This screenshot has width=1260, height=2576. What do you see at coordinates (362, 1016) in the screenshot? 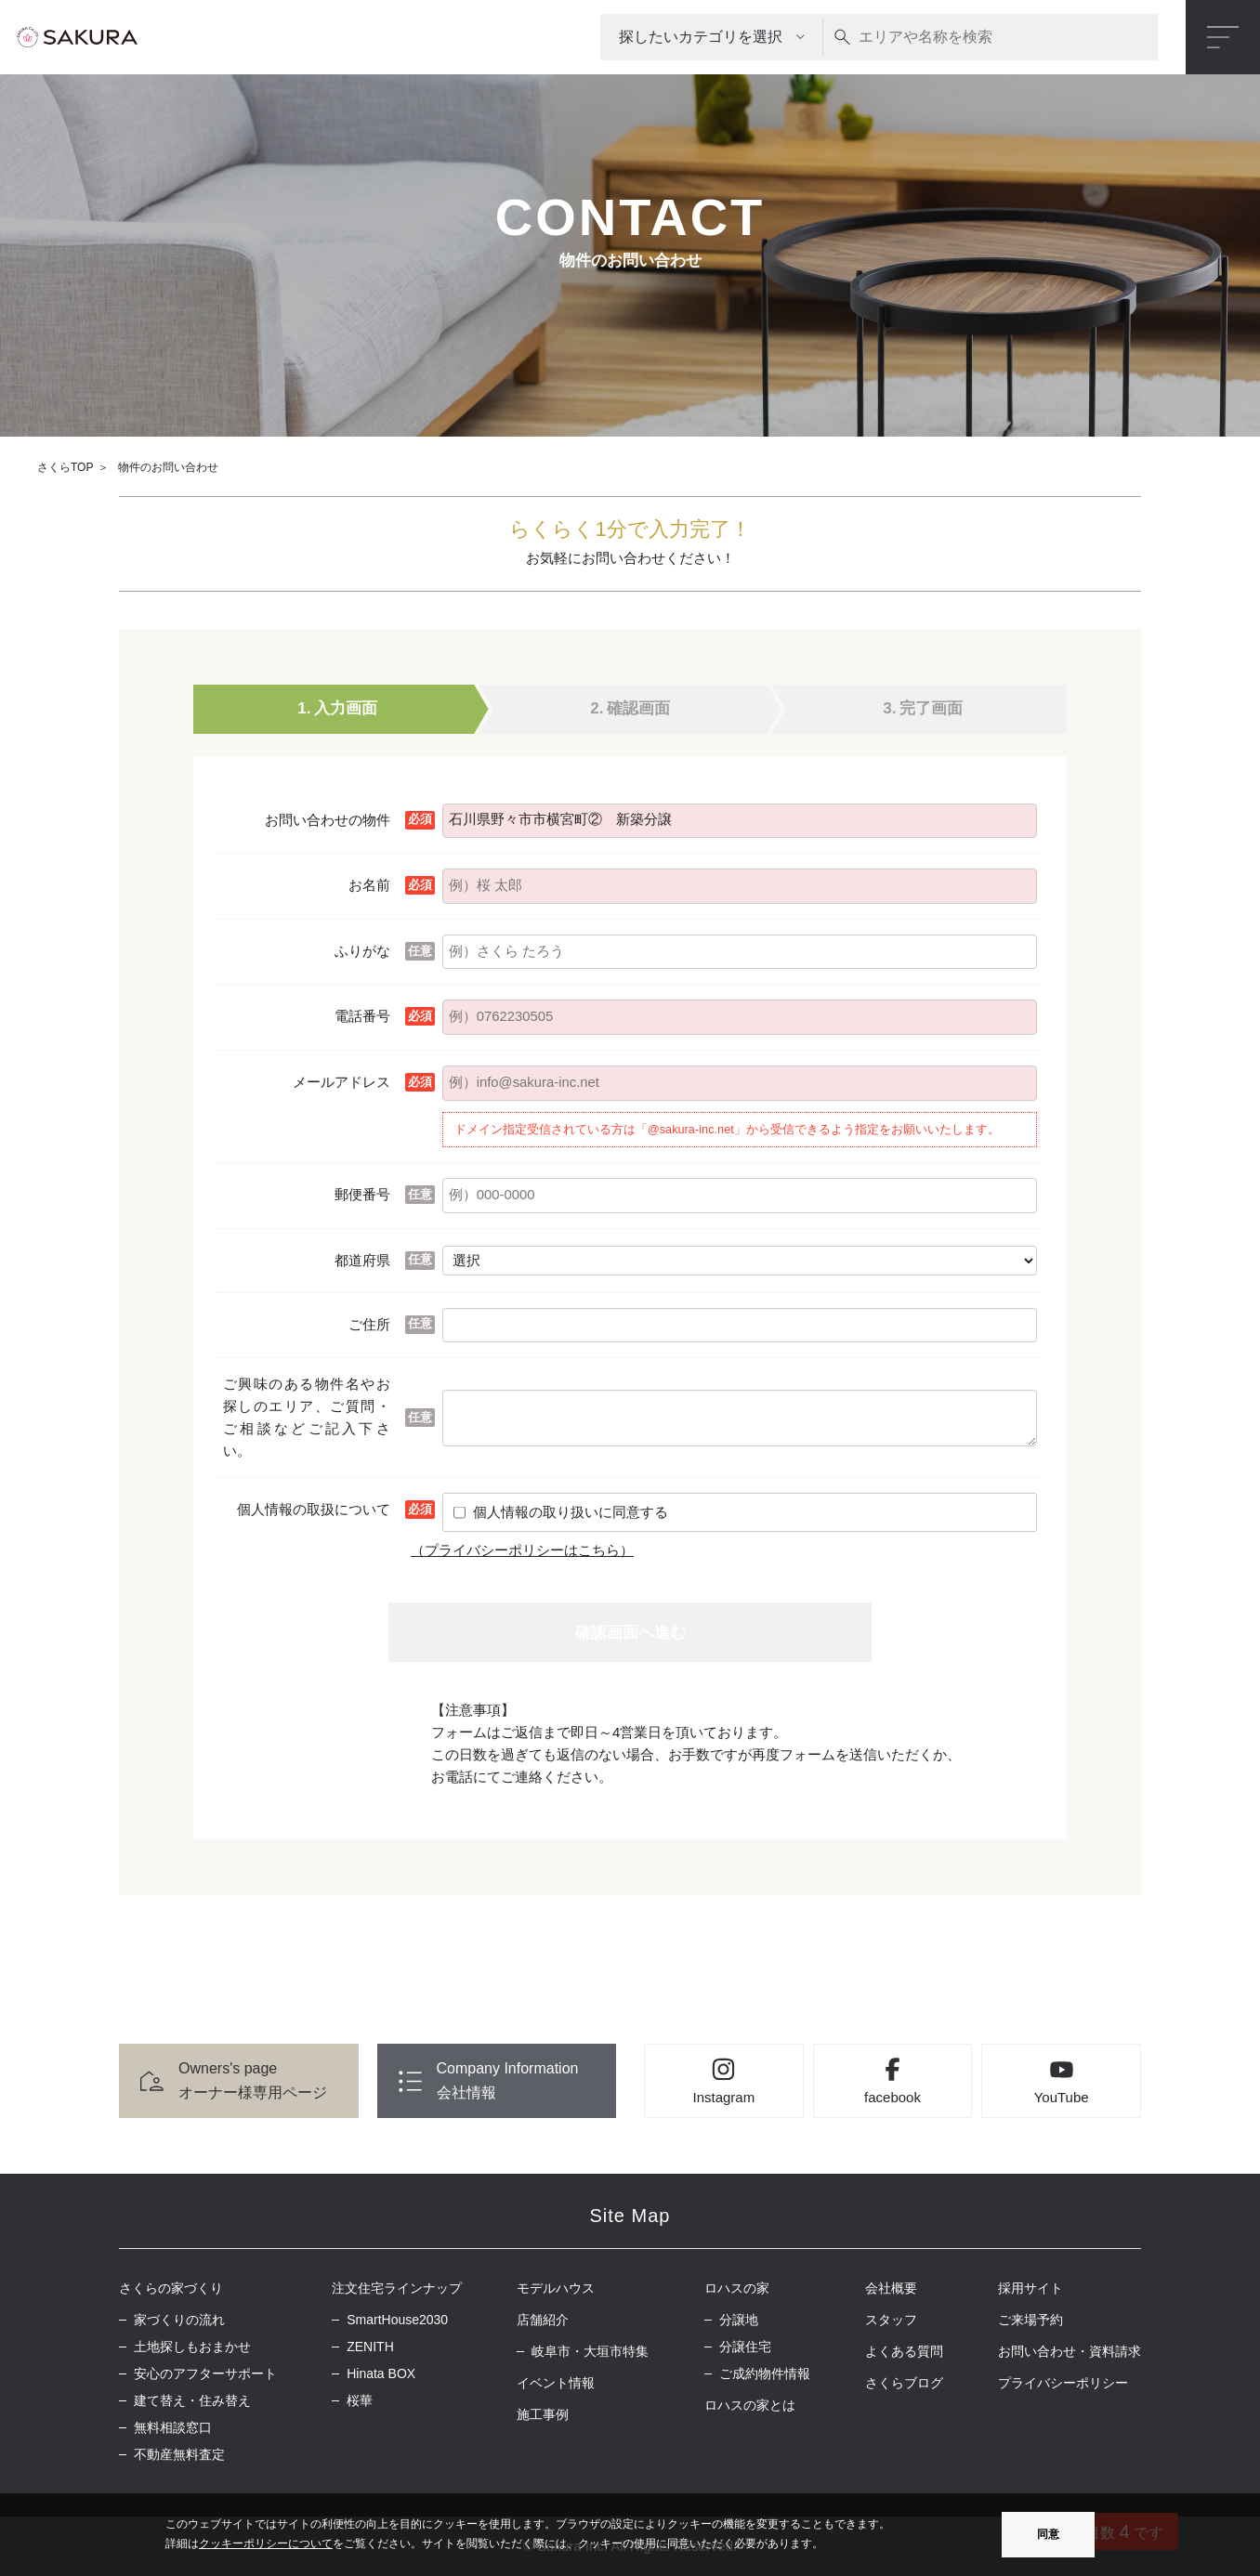
I see `電話番号` at bounding box center [362, 1016].